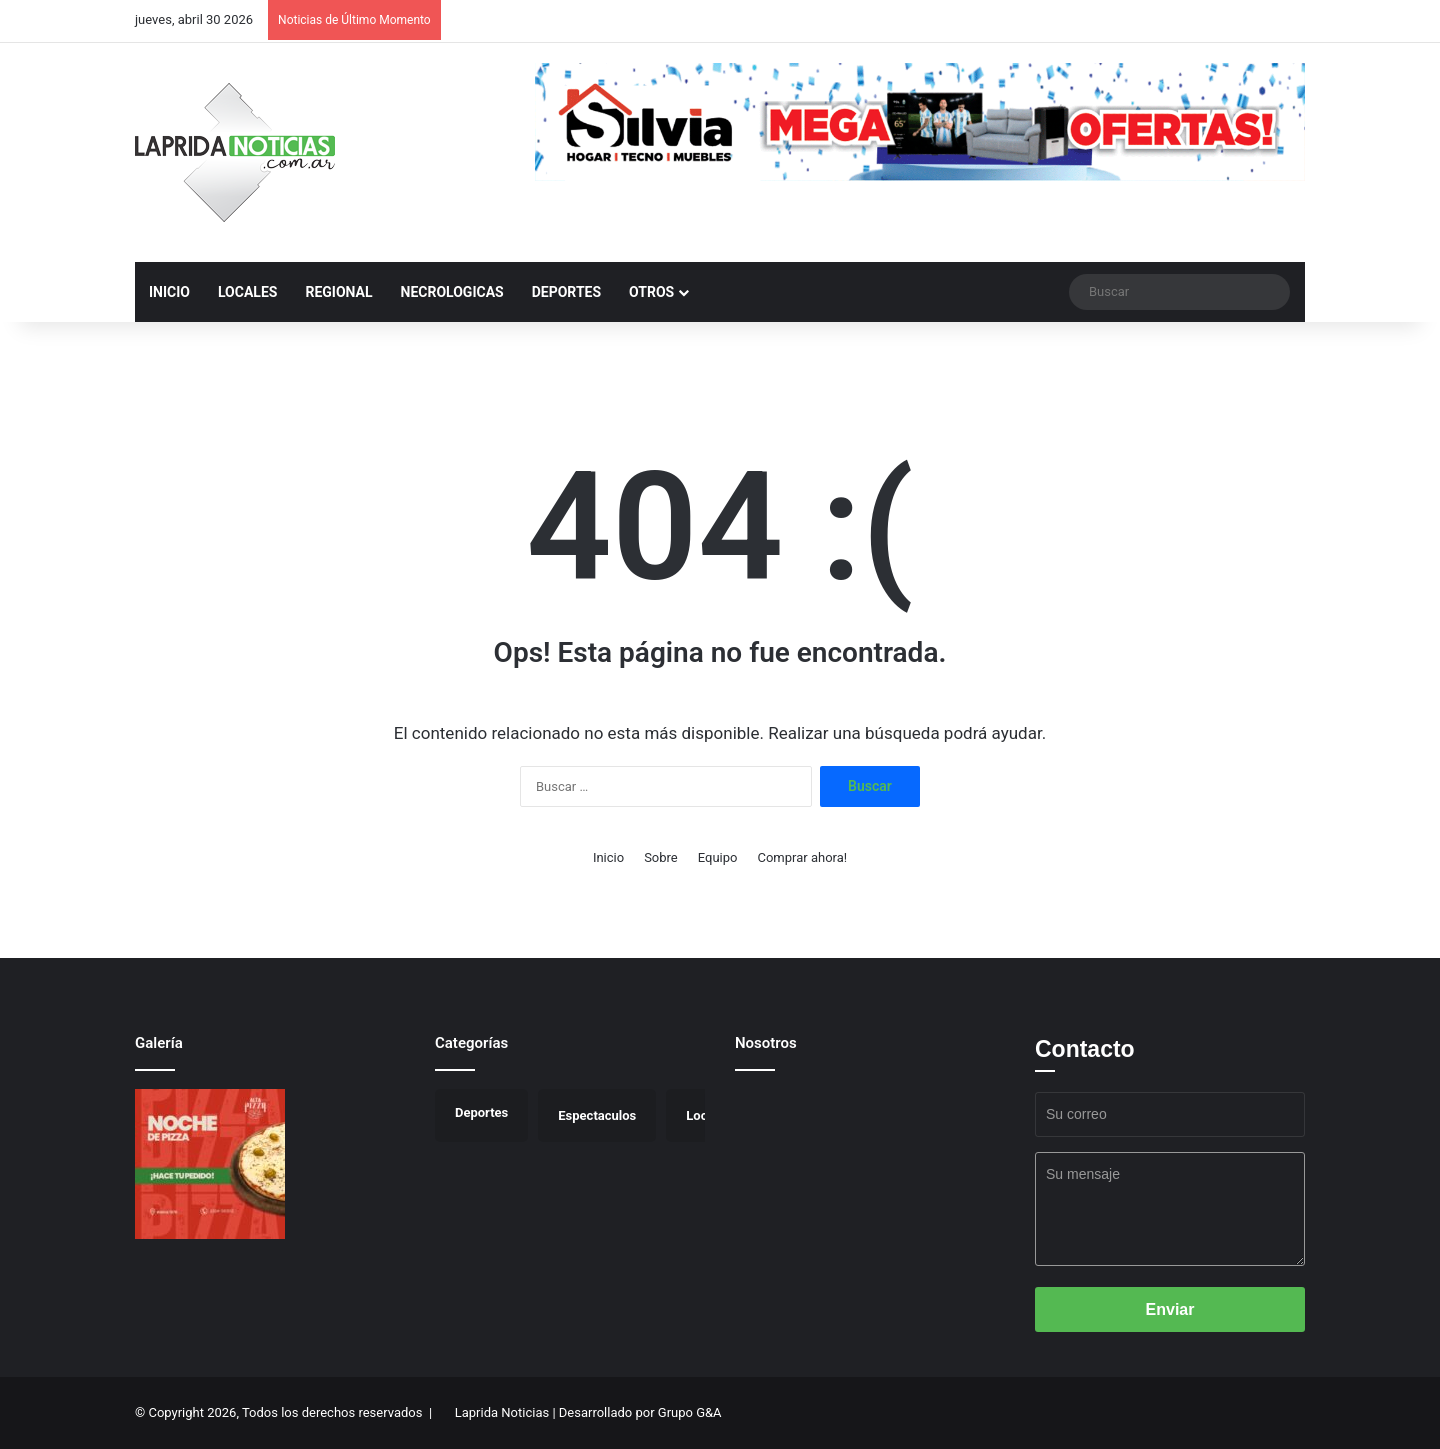 The image size is (1440, 1449). I want to click on inicio, so click(169, 292).